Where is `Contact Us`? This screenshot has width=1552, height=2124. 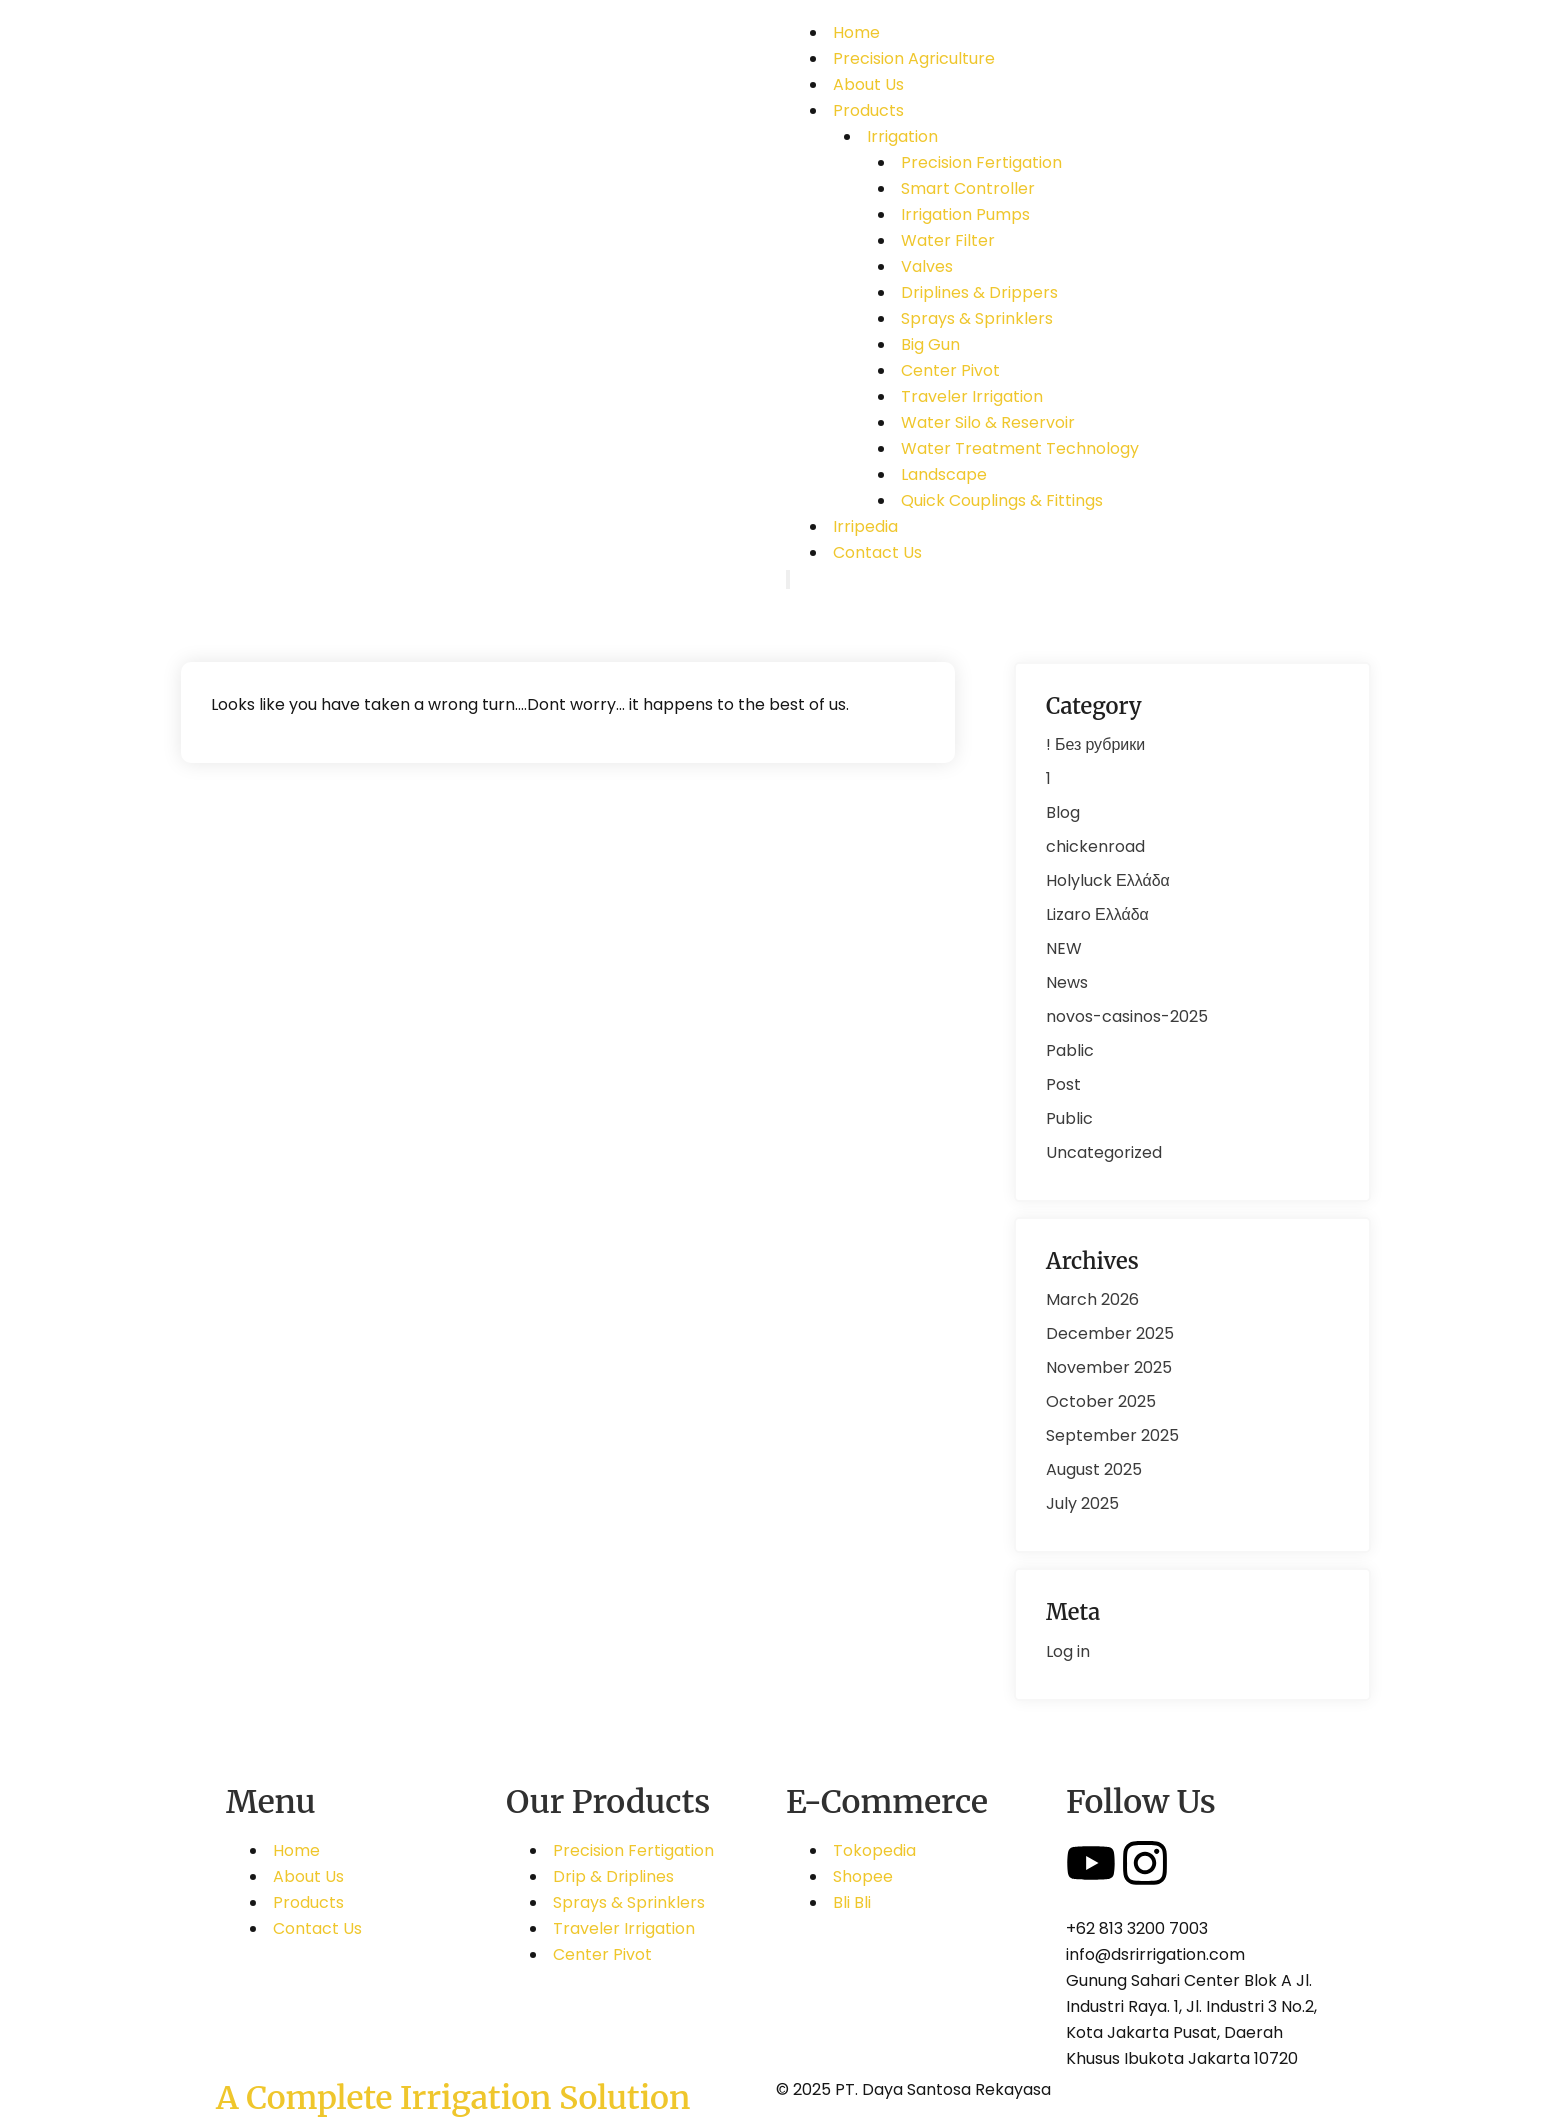 Contact Us is located at coordinates (877, 552).